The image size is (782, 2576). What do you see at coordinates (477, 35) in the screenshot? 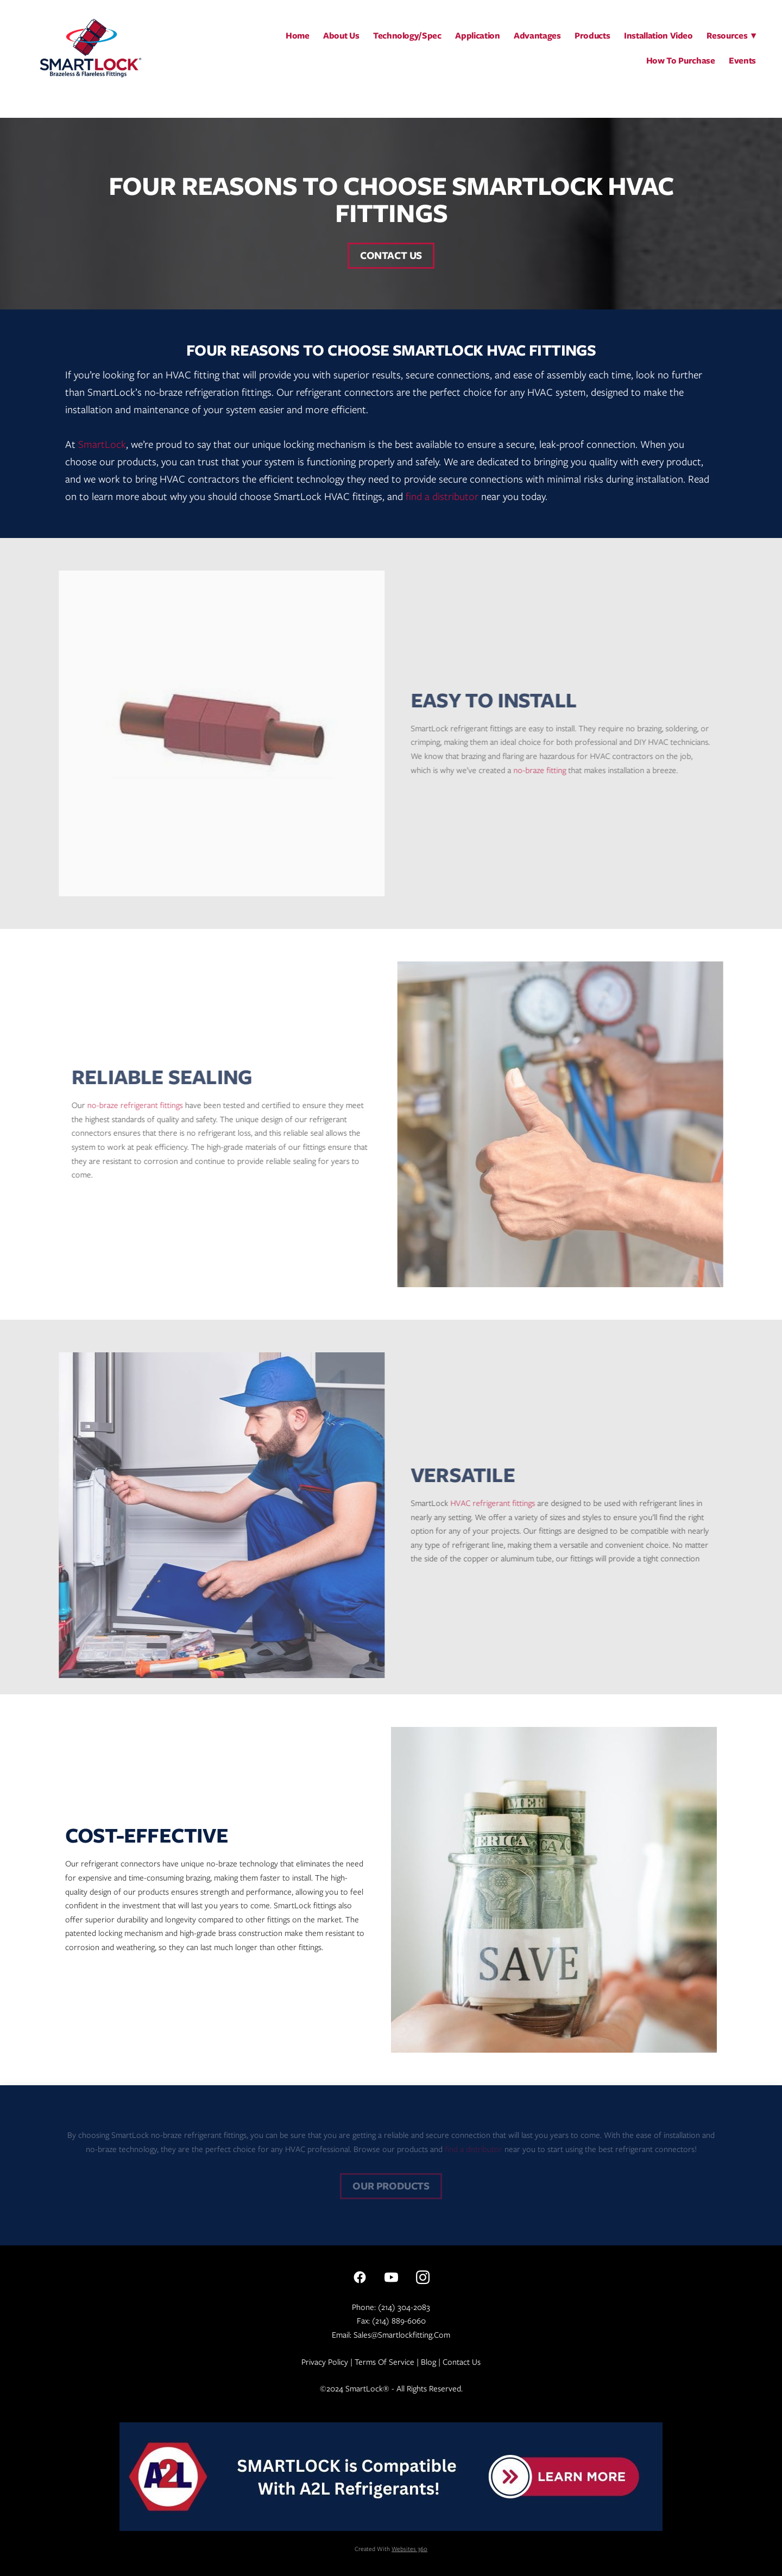
I see `Application` at bounding box center [477, 35].